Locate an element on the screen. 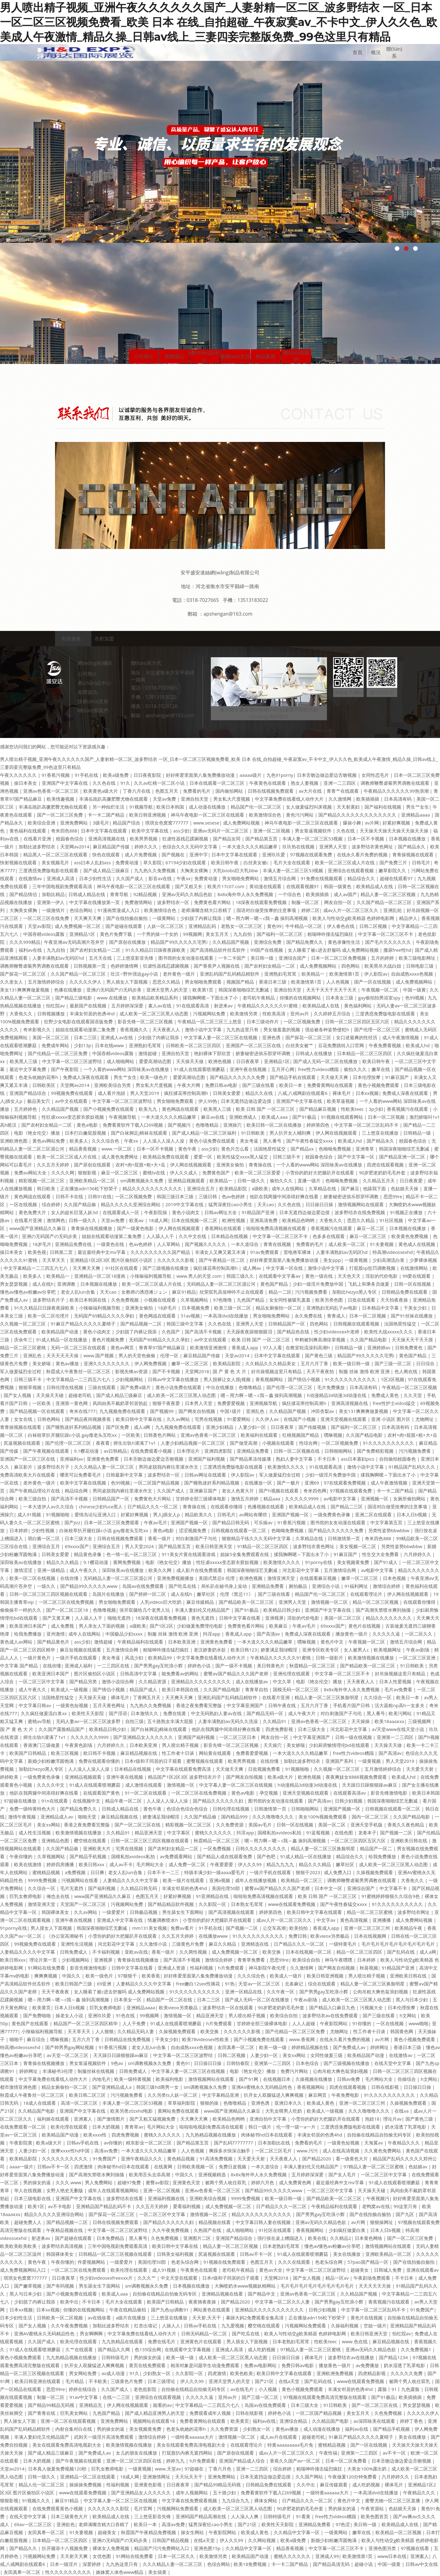 The height and width of the screenshot is (2576, 440). 精品视频在线看 is located at coordinates (215, 2222).